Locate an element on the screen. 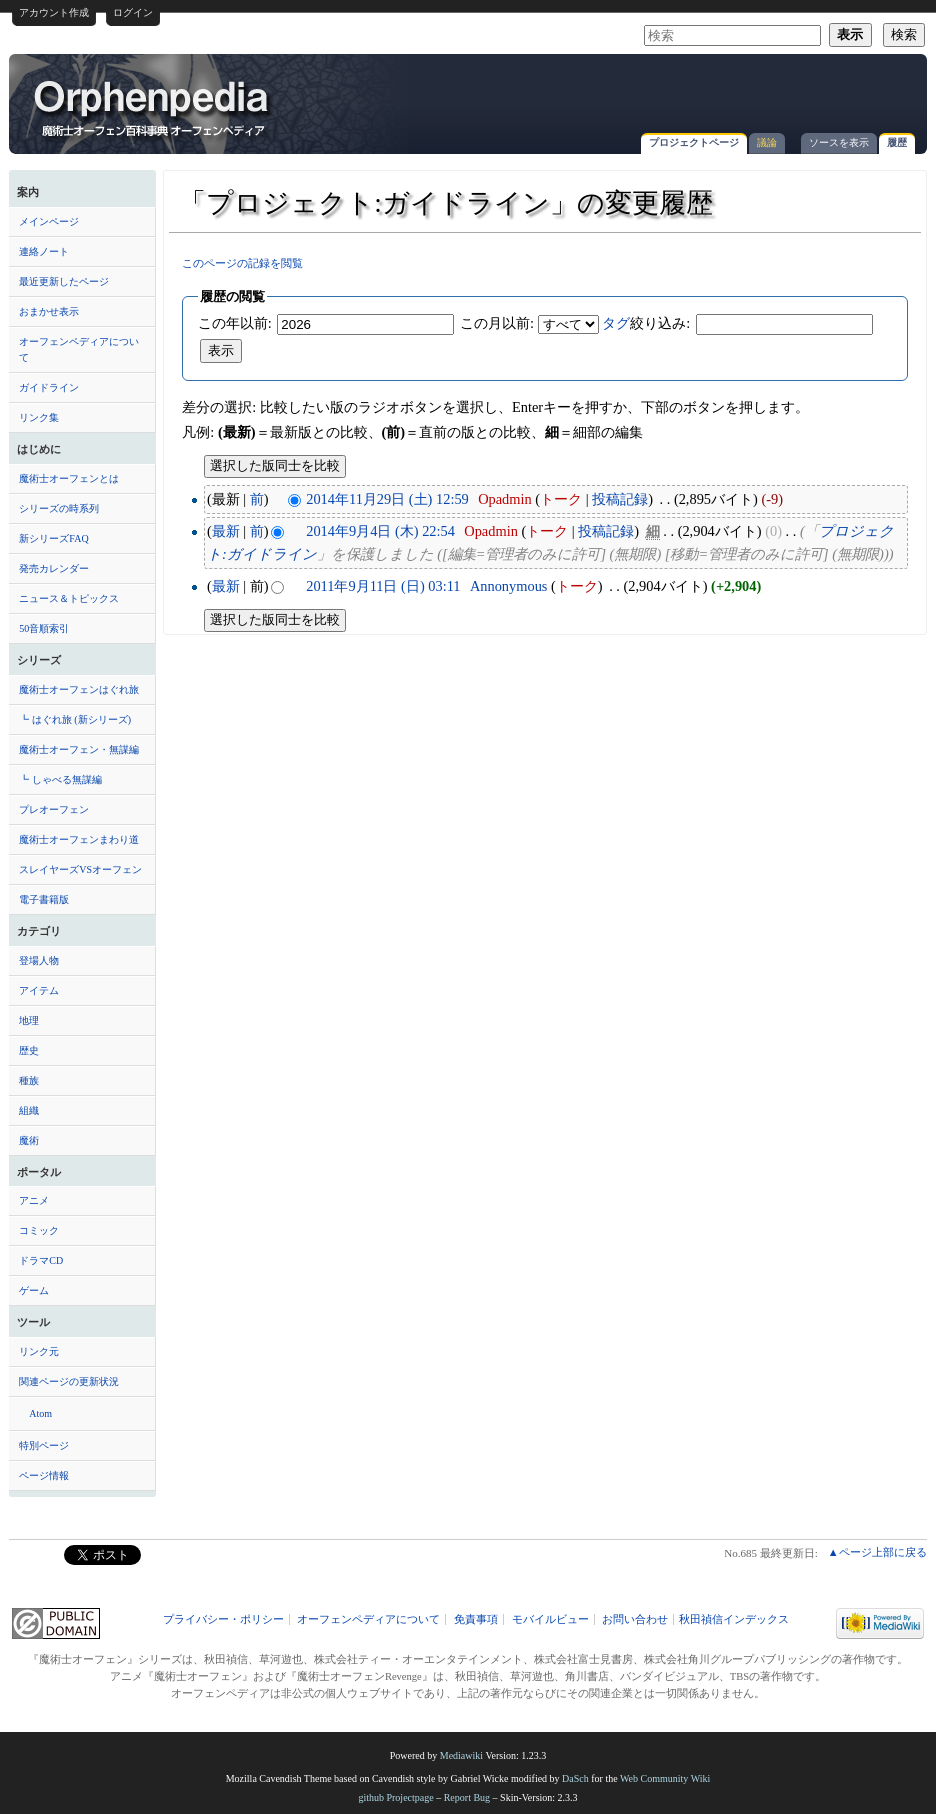 This screenshot has height=1814, width=936. 魔術 is located at coordinates (29, 1140).